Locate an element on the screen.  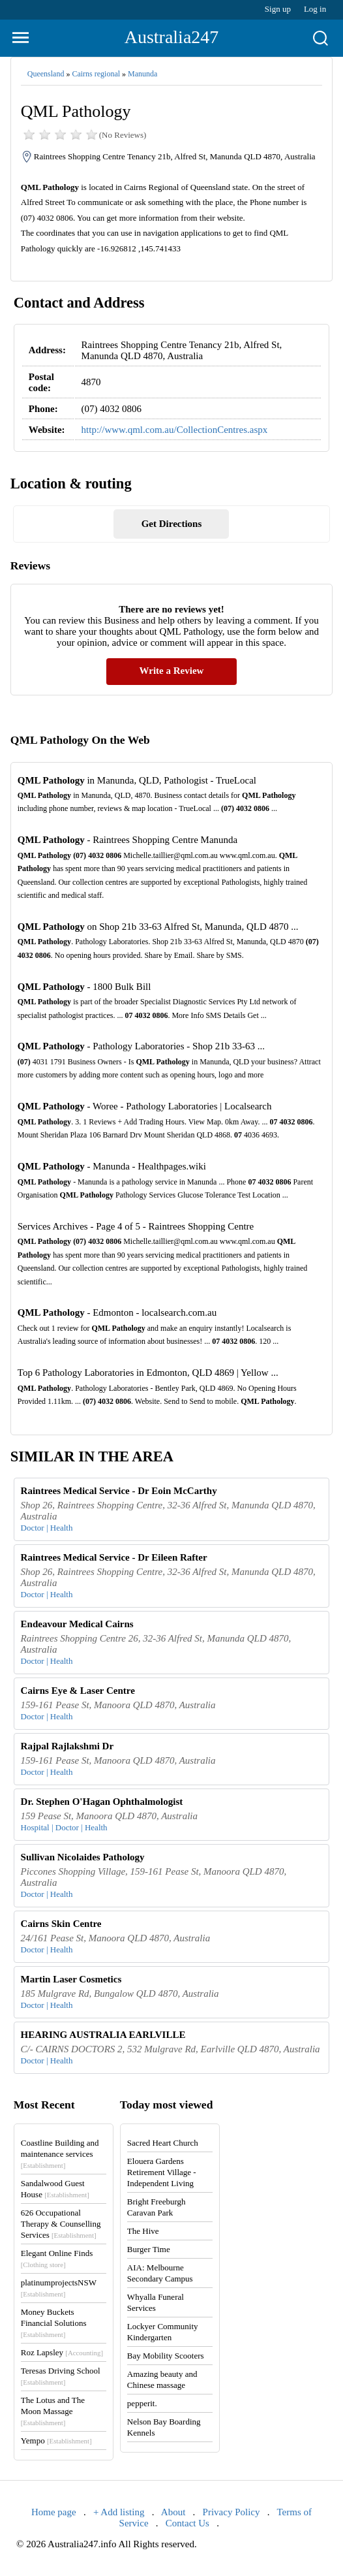
Endeavour Medical Cairns is located at coordinates (77, 1624).